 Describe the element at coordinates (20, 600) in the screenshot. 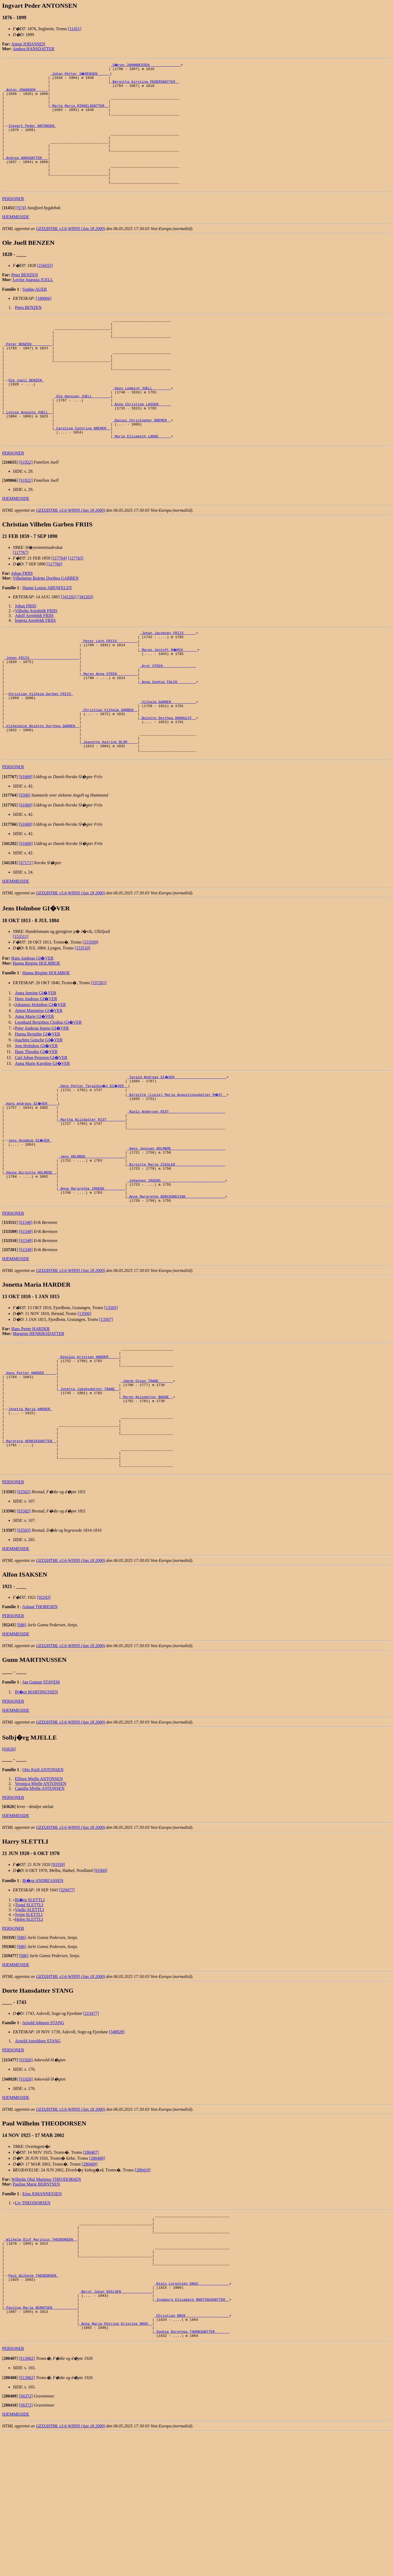

I see `[117767]` at that location.